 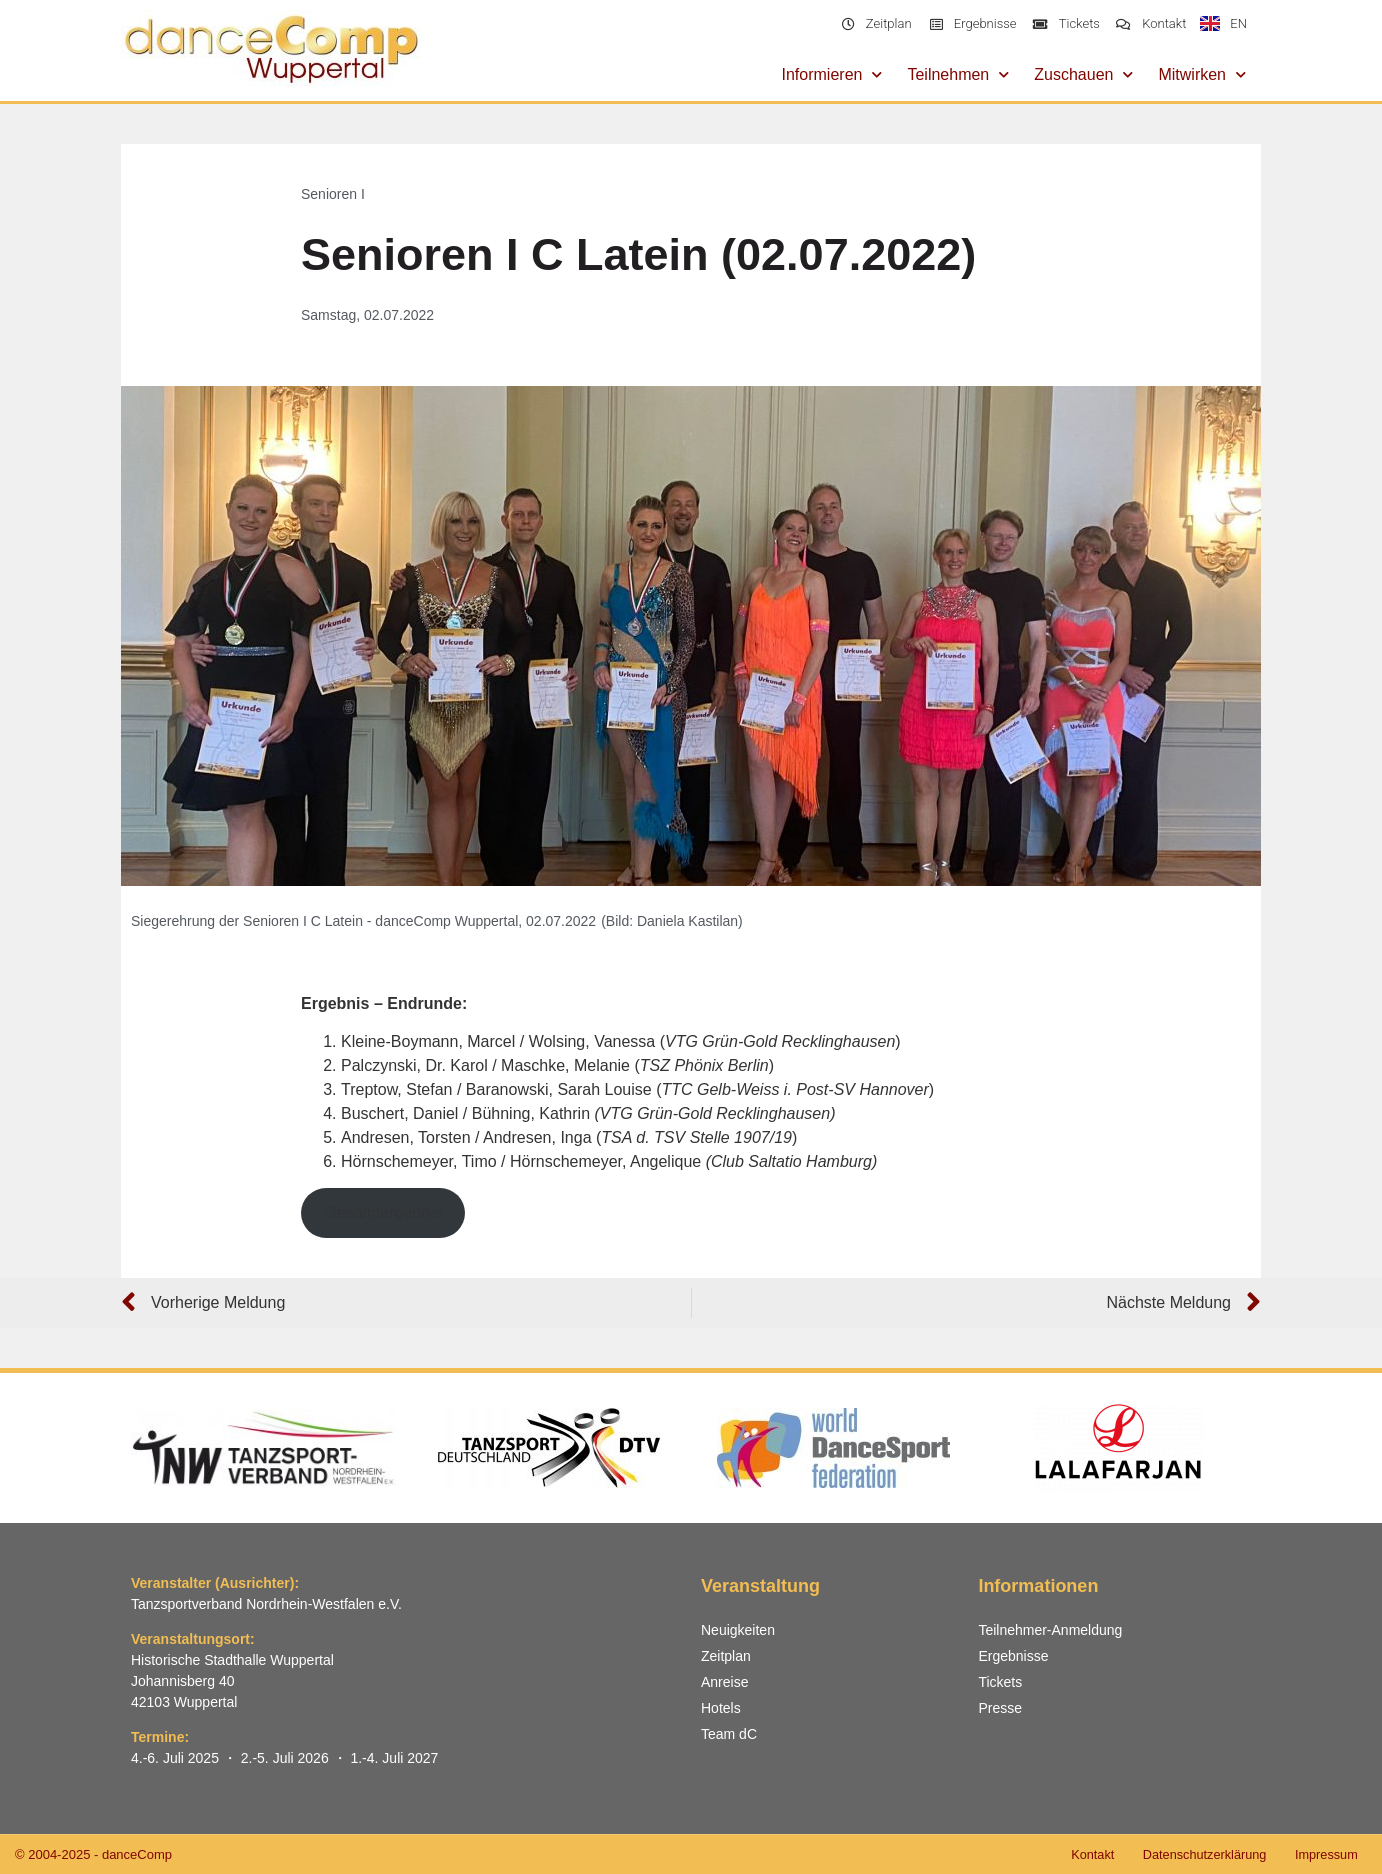 I want to click on Teilnehmen, so click(x=958, y=74).